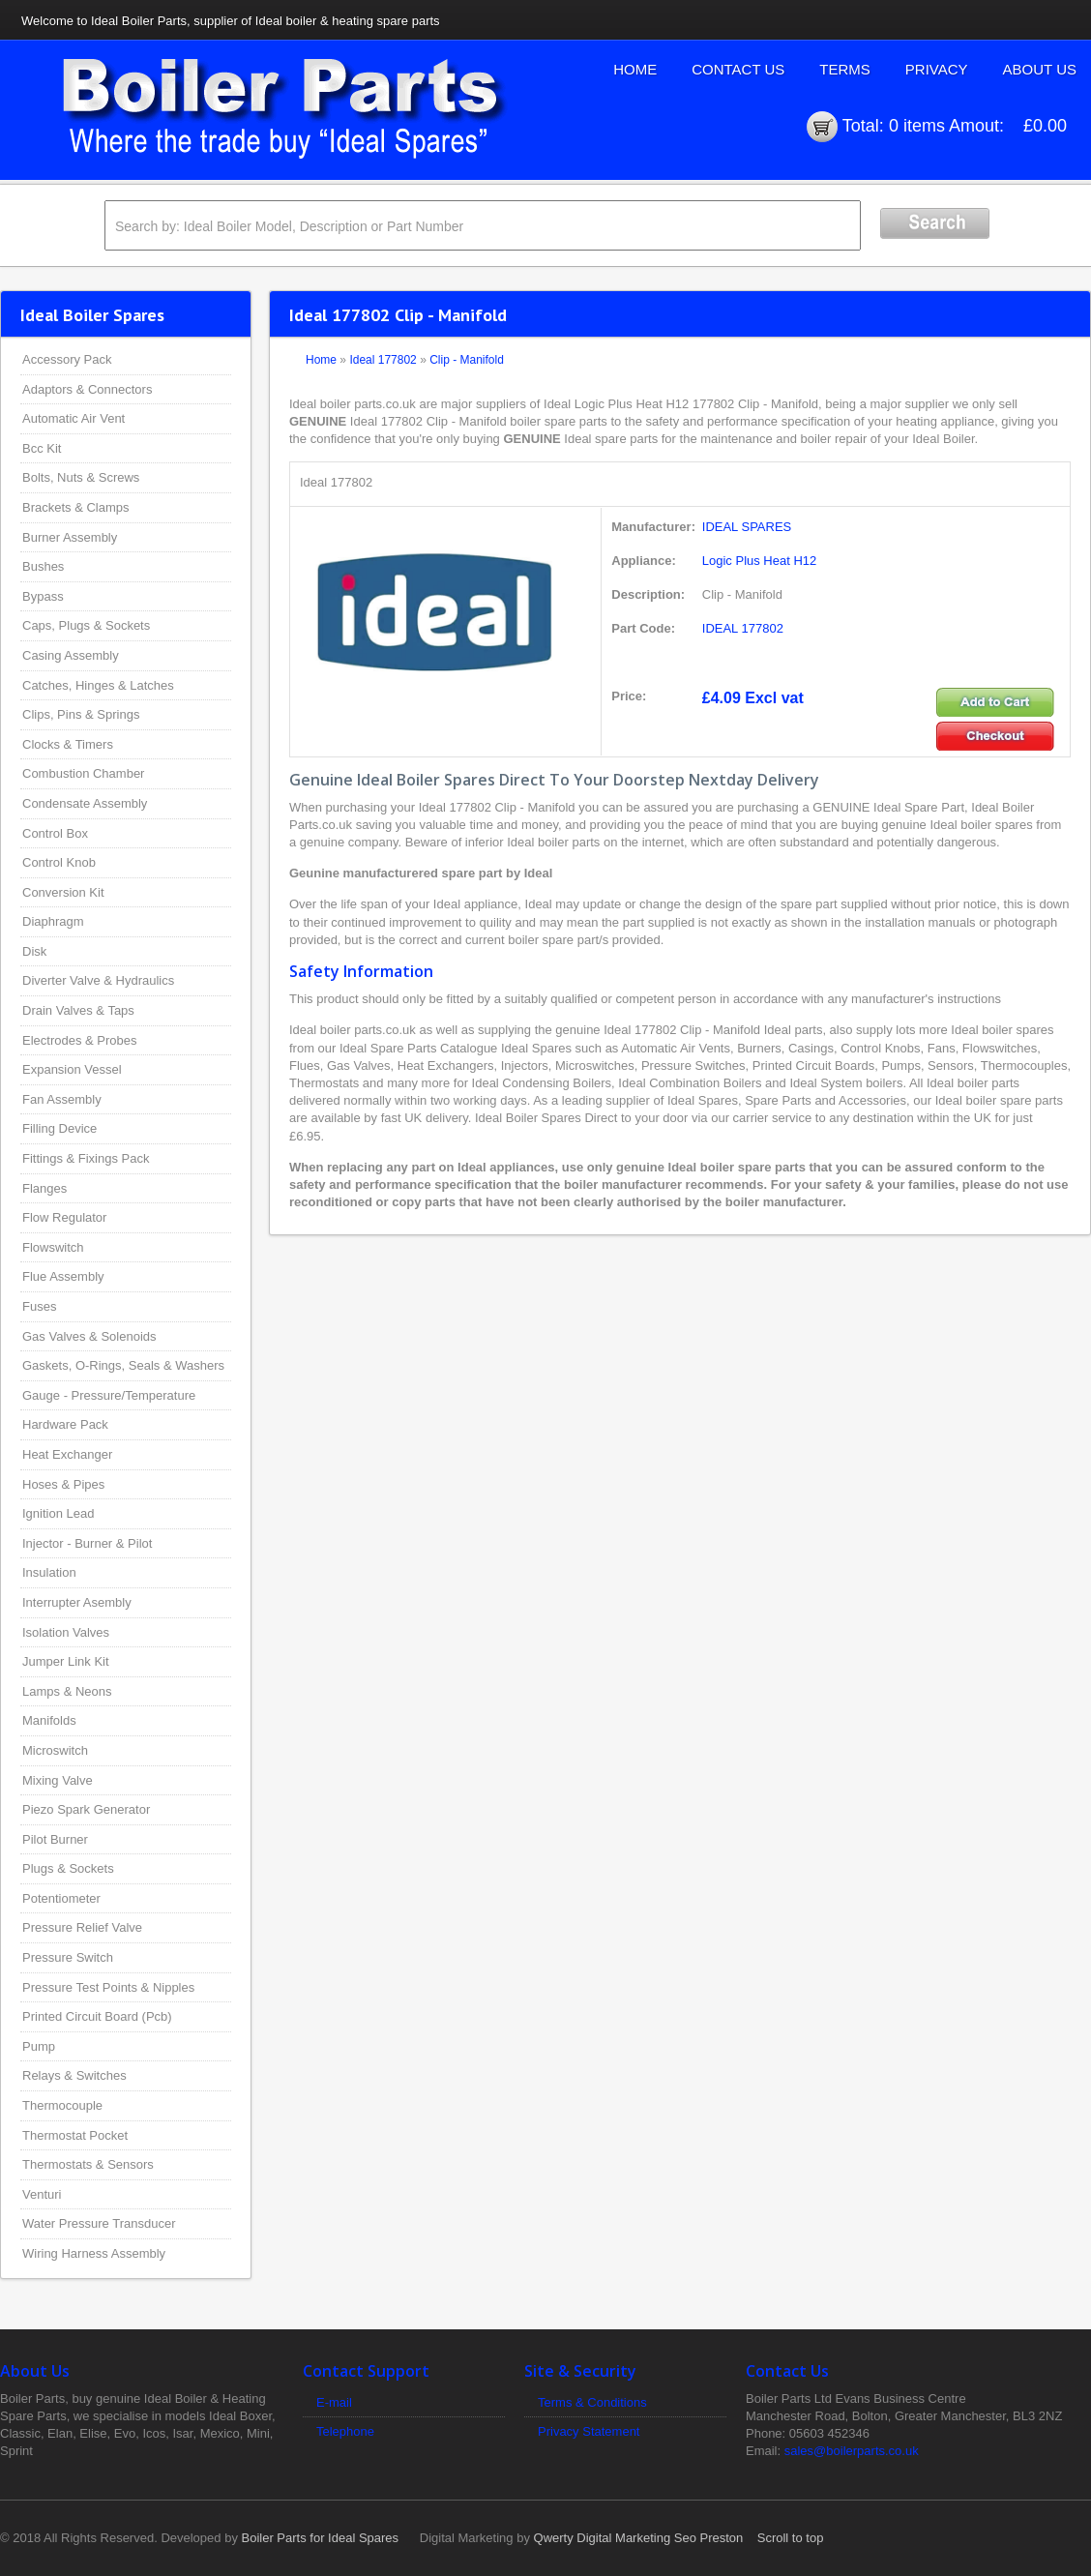  Describe the element at coordinates (790, 2538) in the screenshot. I see `Scroll to top` at that location.